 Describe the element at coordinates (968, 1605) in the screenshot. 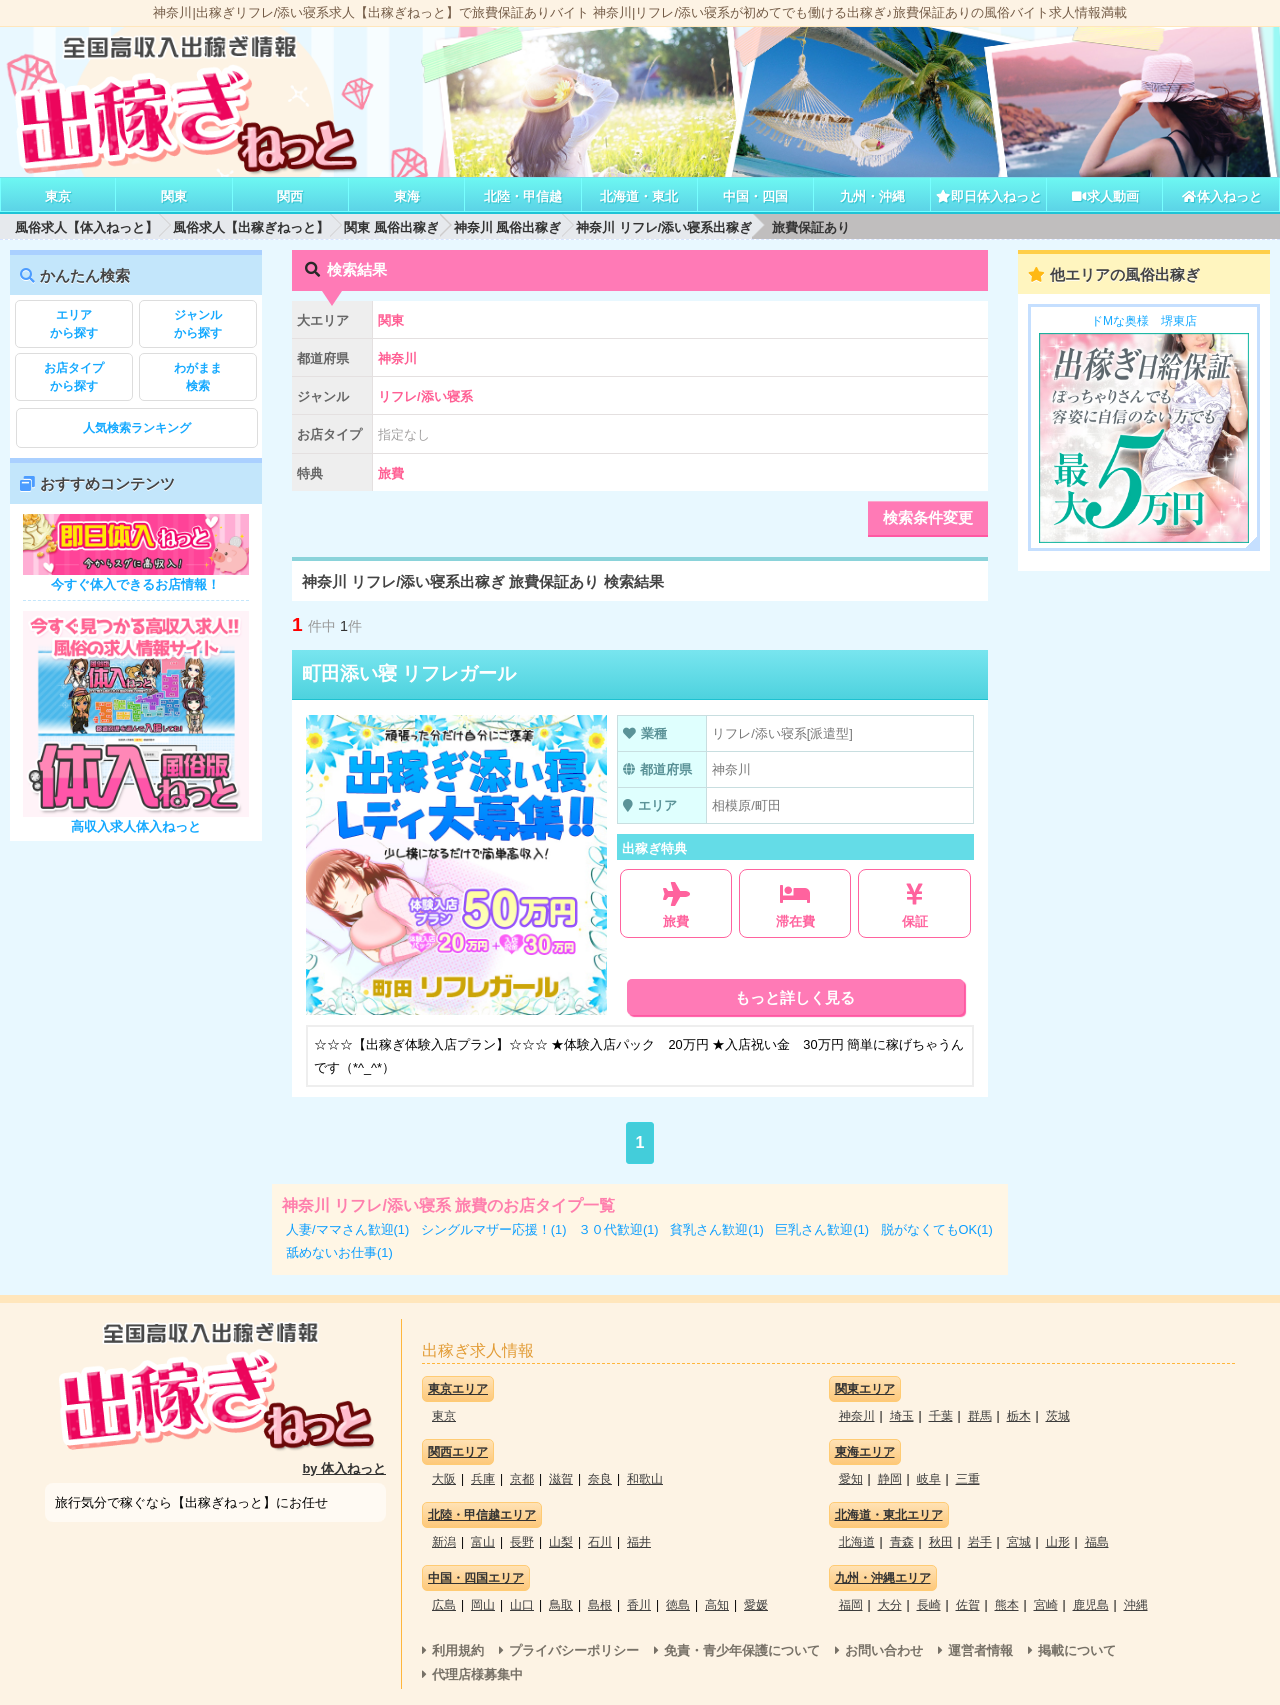

I see `佐賀` at that location.